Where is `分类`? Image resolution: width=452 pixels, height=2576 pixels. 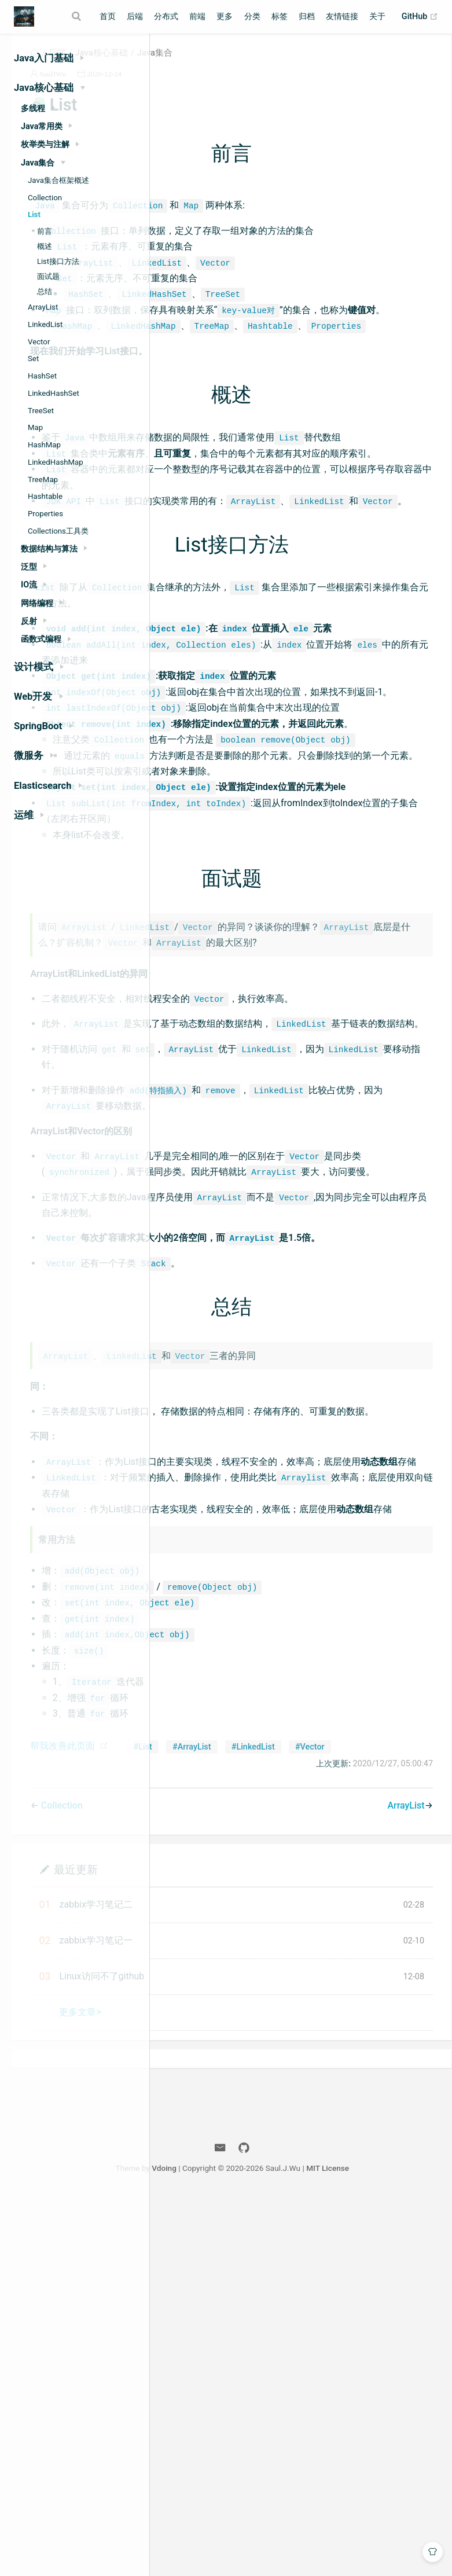
分类 is located at coordinates (252, 16).